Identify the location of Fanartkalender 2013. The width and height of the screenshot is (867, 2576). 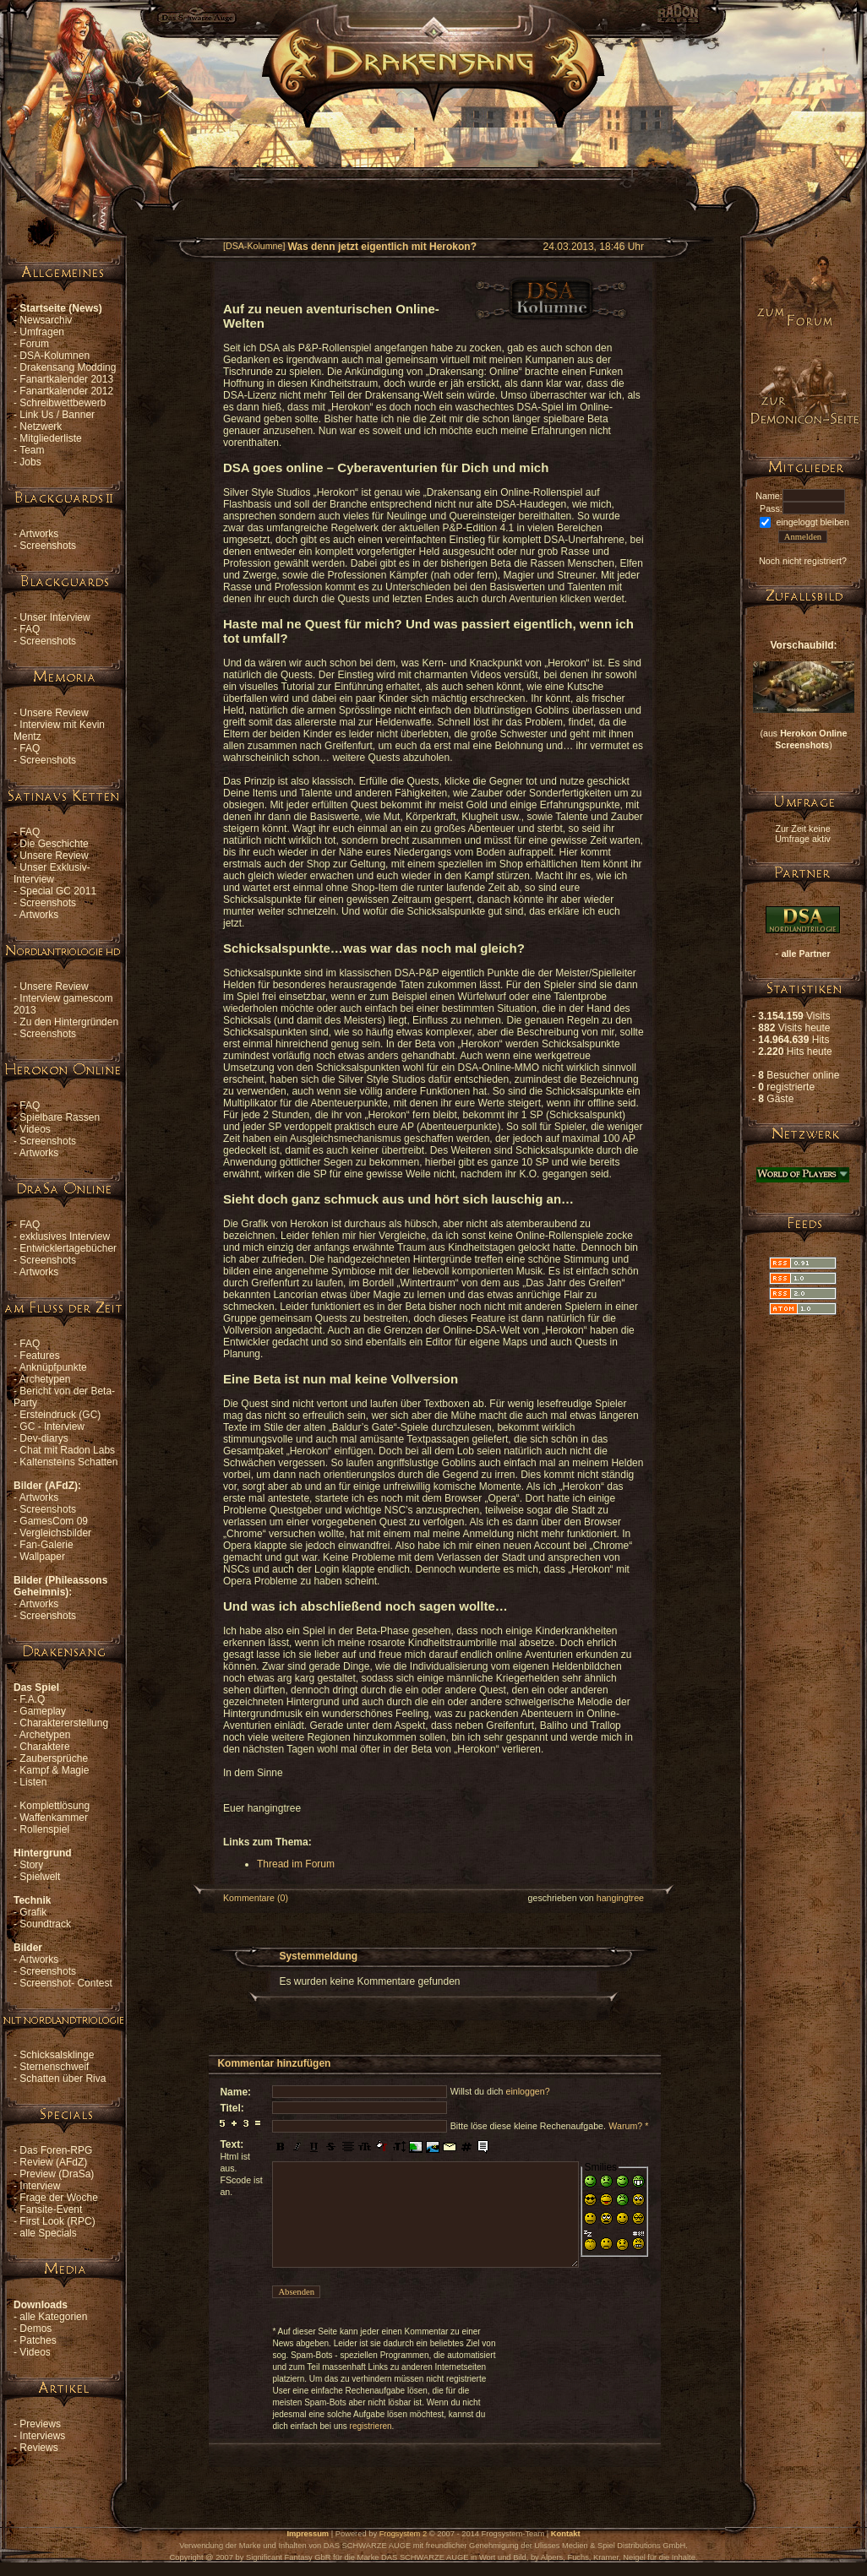
(66, 379).